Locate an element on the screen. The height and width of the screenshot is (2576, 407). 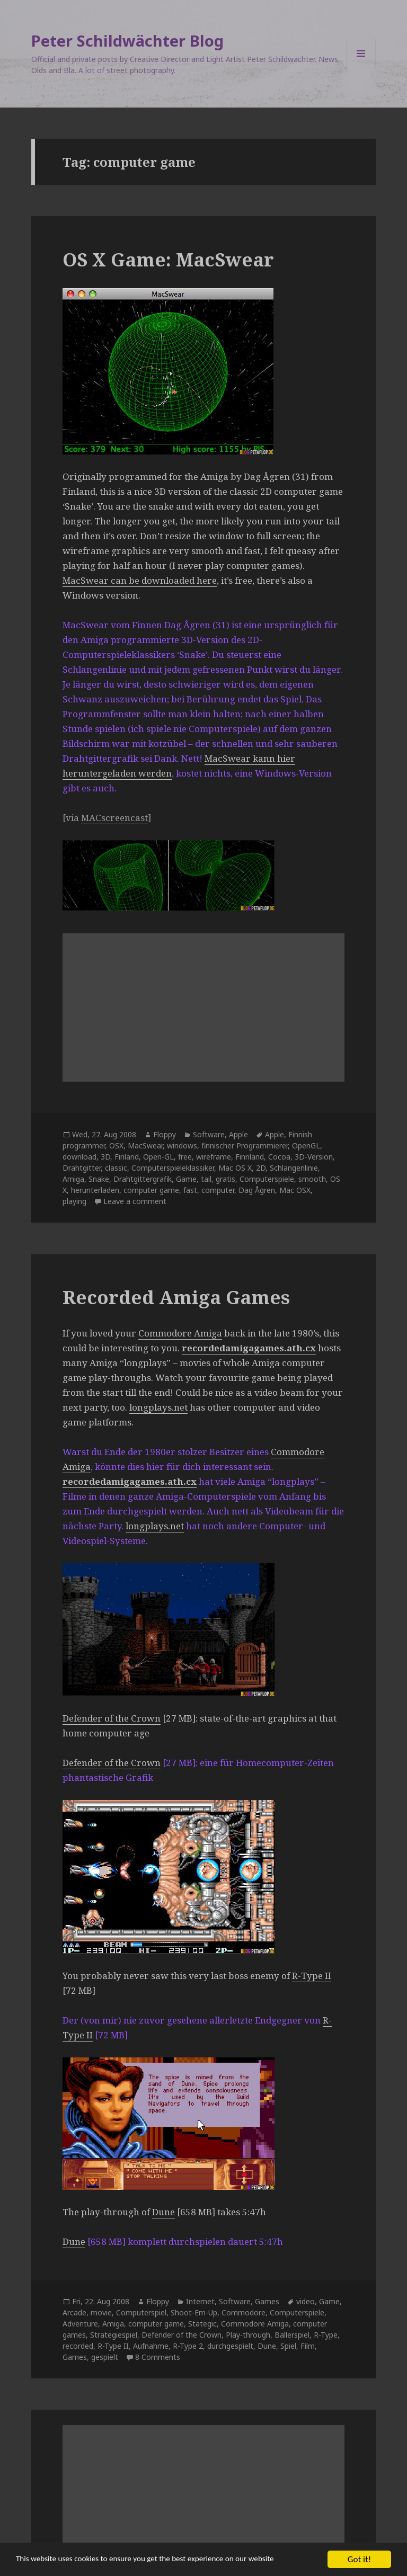
Film is located at coordinates (307, 2346).